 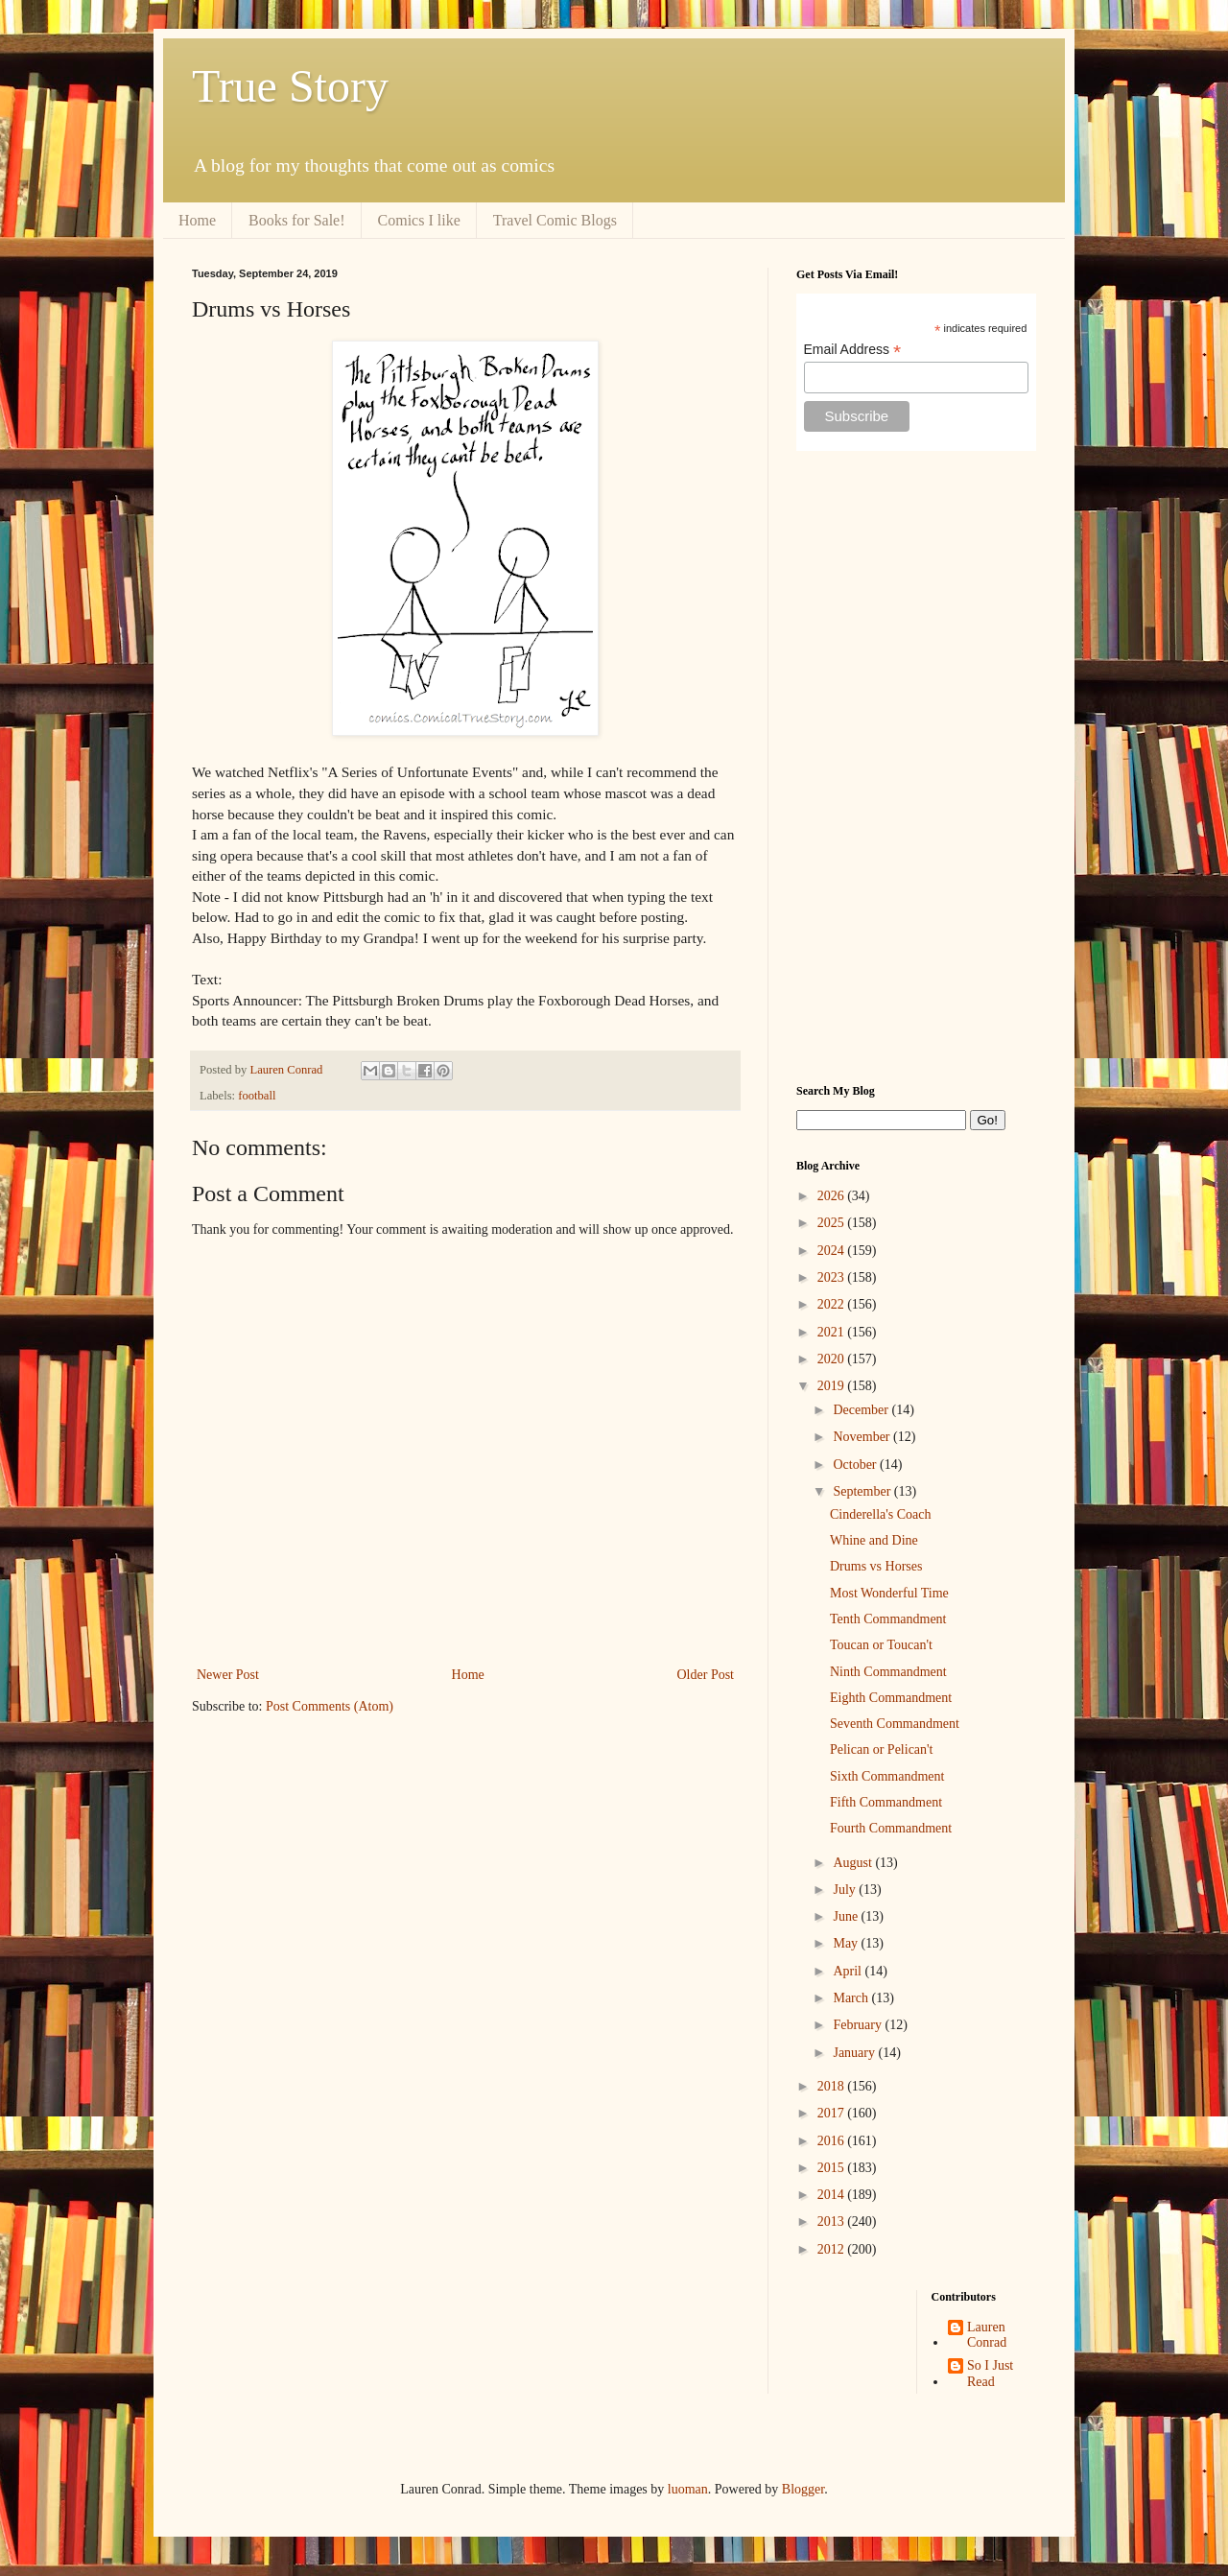 I want to click on Eighth Commandment, so click(x=891, y=1697).